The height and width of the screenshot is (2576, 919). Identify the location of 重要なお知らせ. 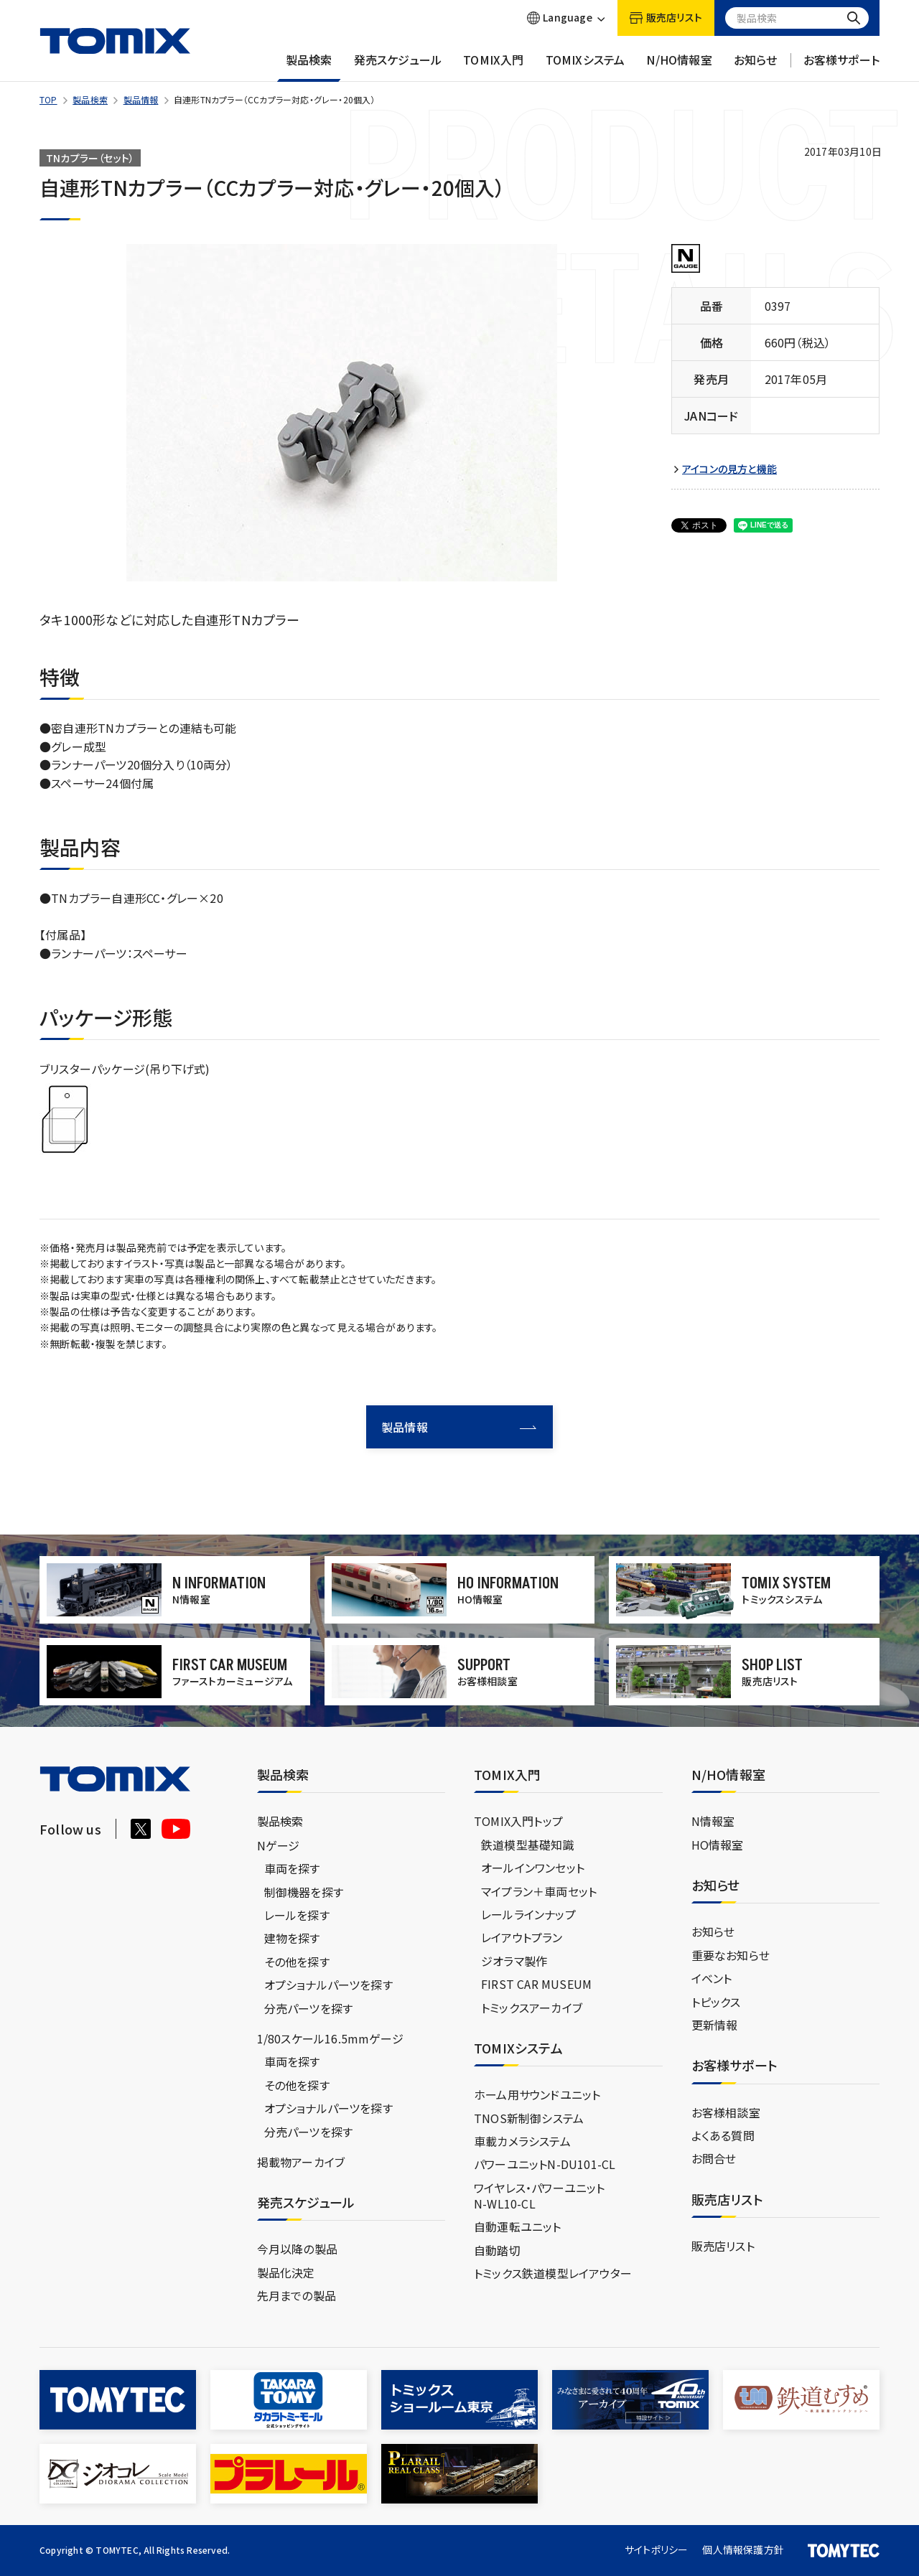
(730, 1955).